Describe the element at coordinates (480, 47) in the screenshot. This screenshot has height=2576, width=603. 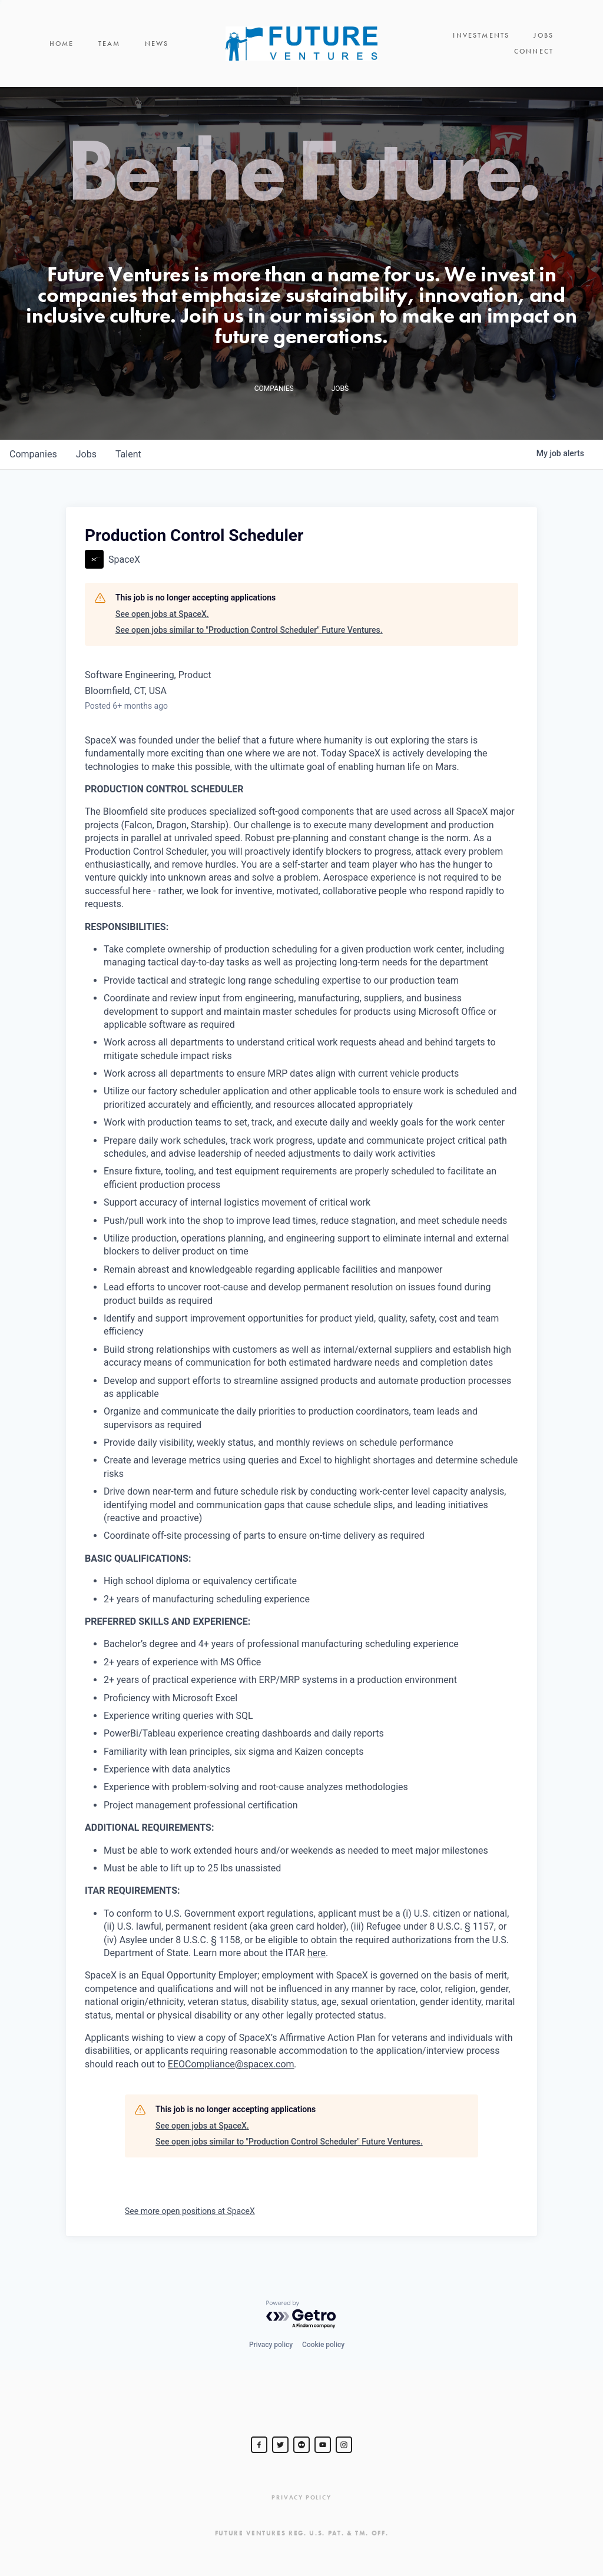
I see `Jobs` at that location.